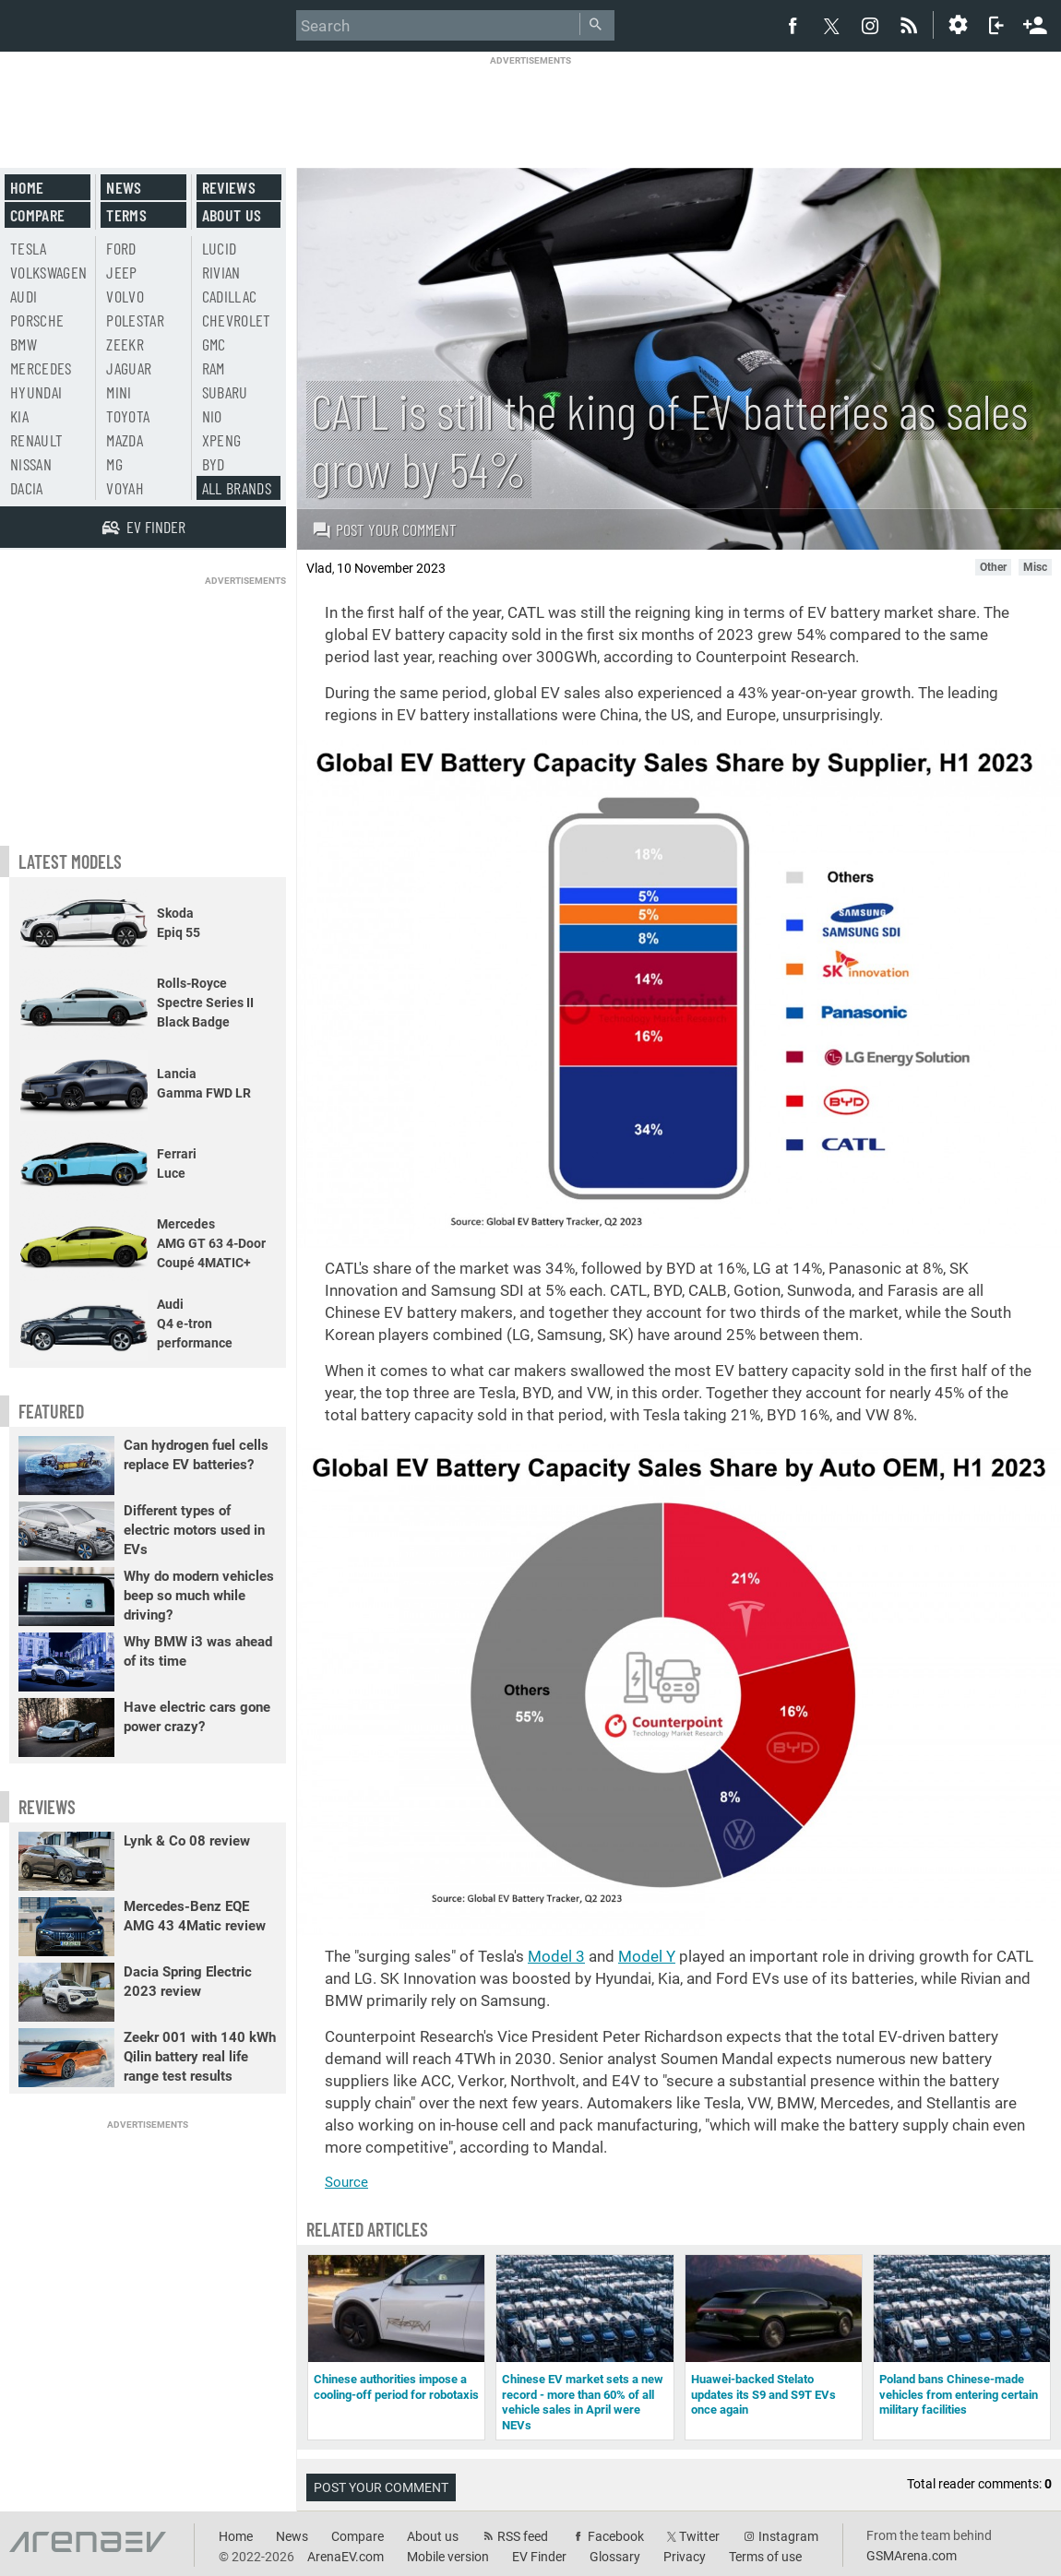  Describe the element at coordinates (229, 296) in the screenshot. I see `Cadillac` at that location.